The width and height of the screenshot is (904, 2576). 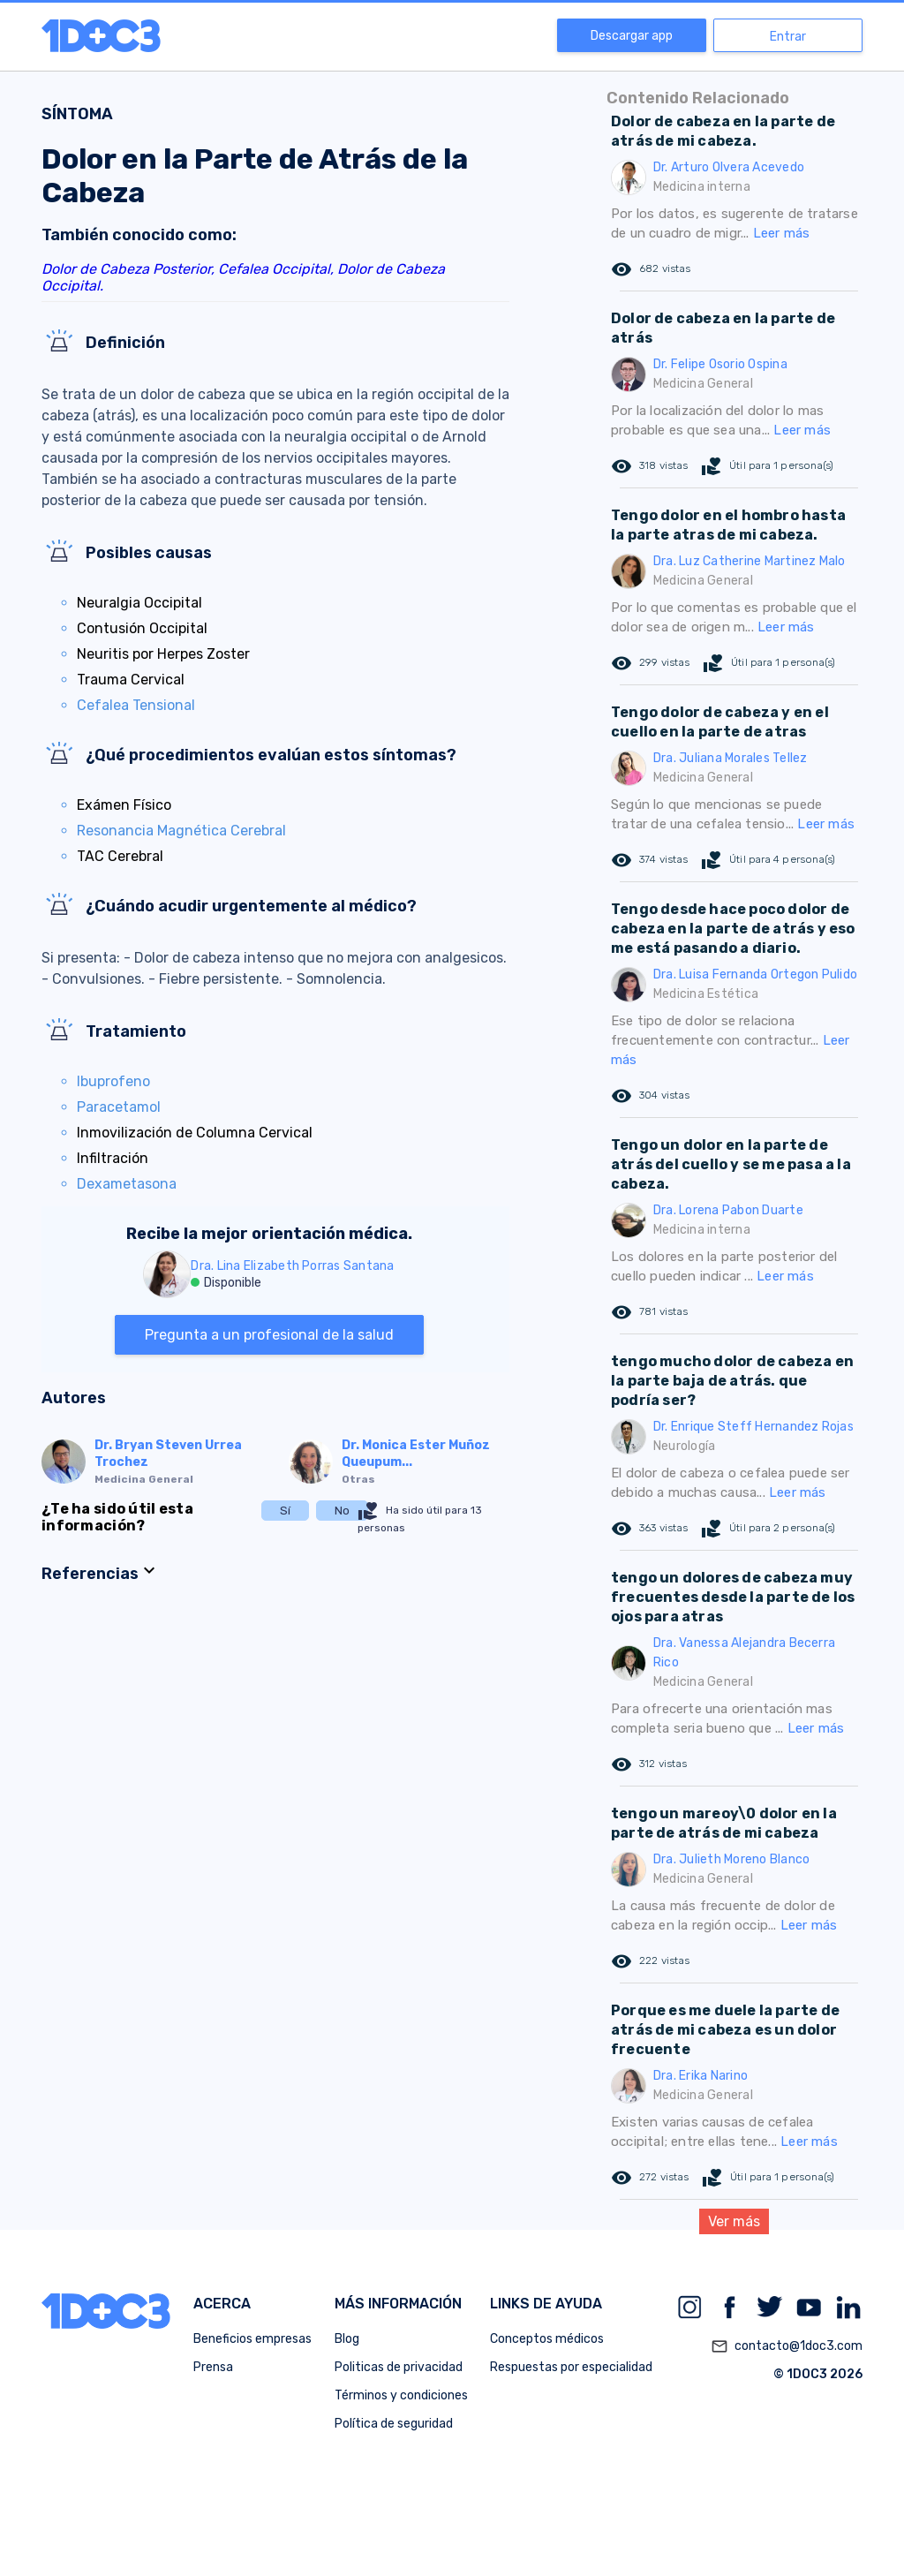 I want to click on Prensa, so click(x=213, y=2367).